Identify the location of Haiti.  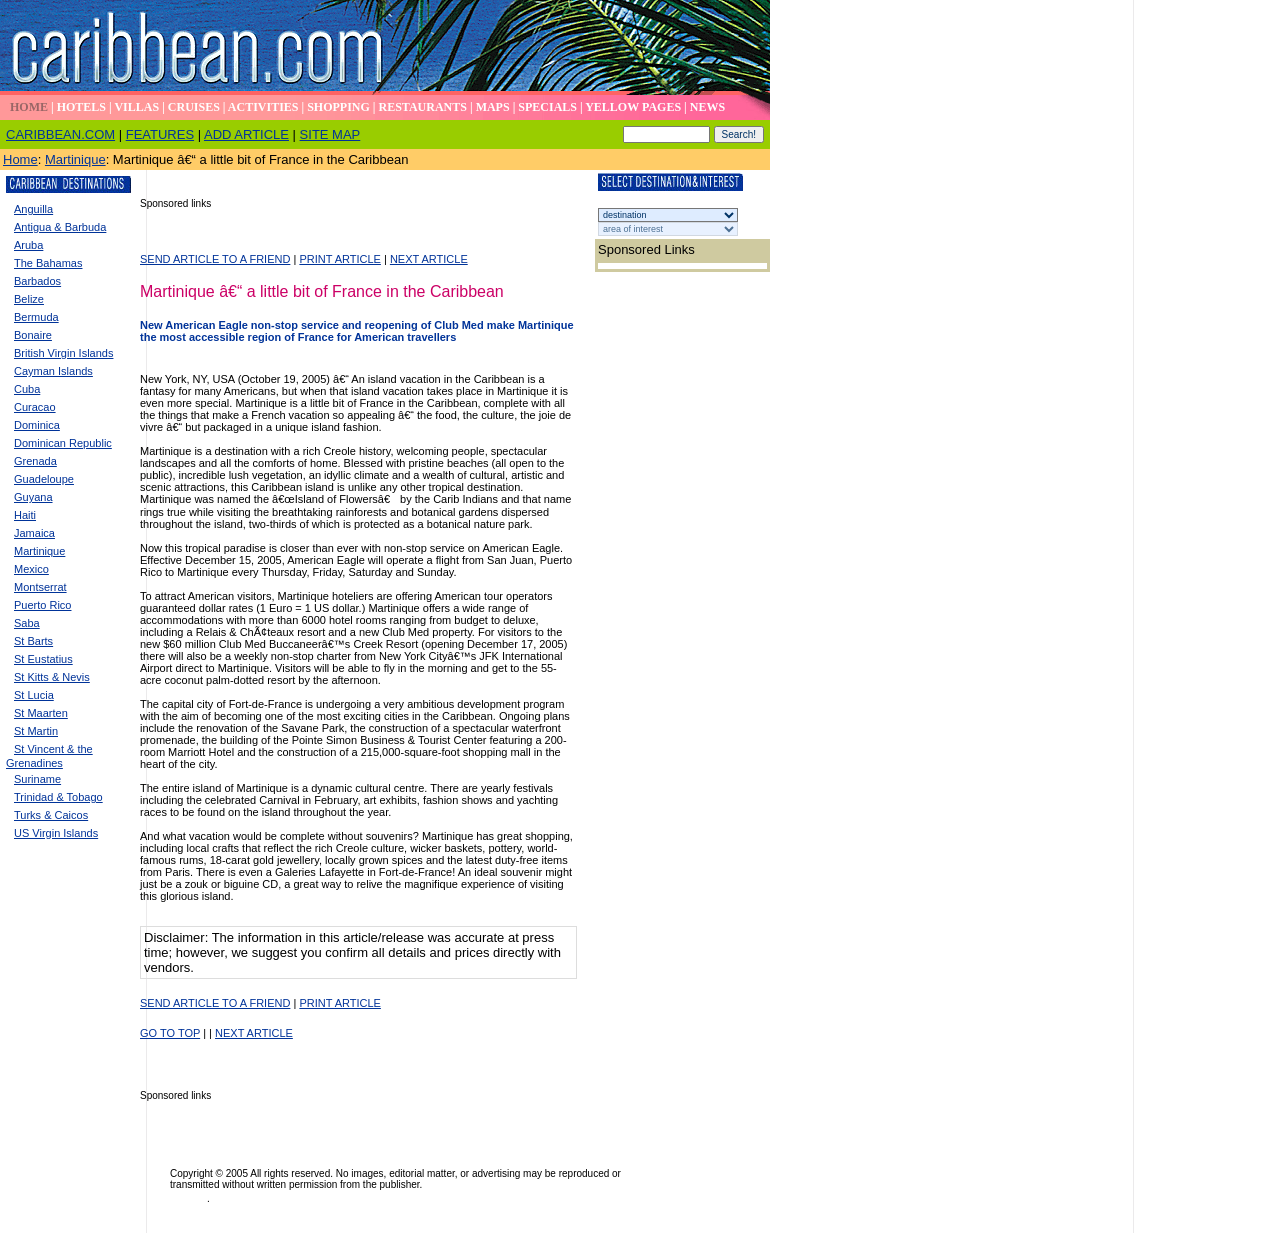
(25, 515).